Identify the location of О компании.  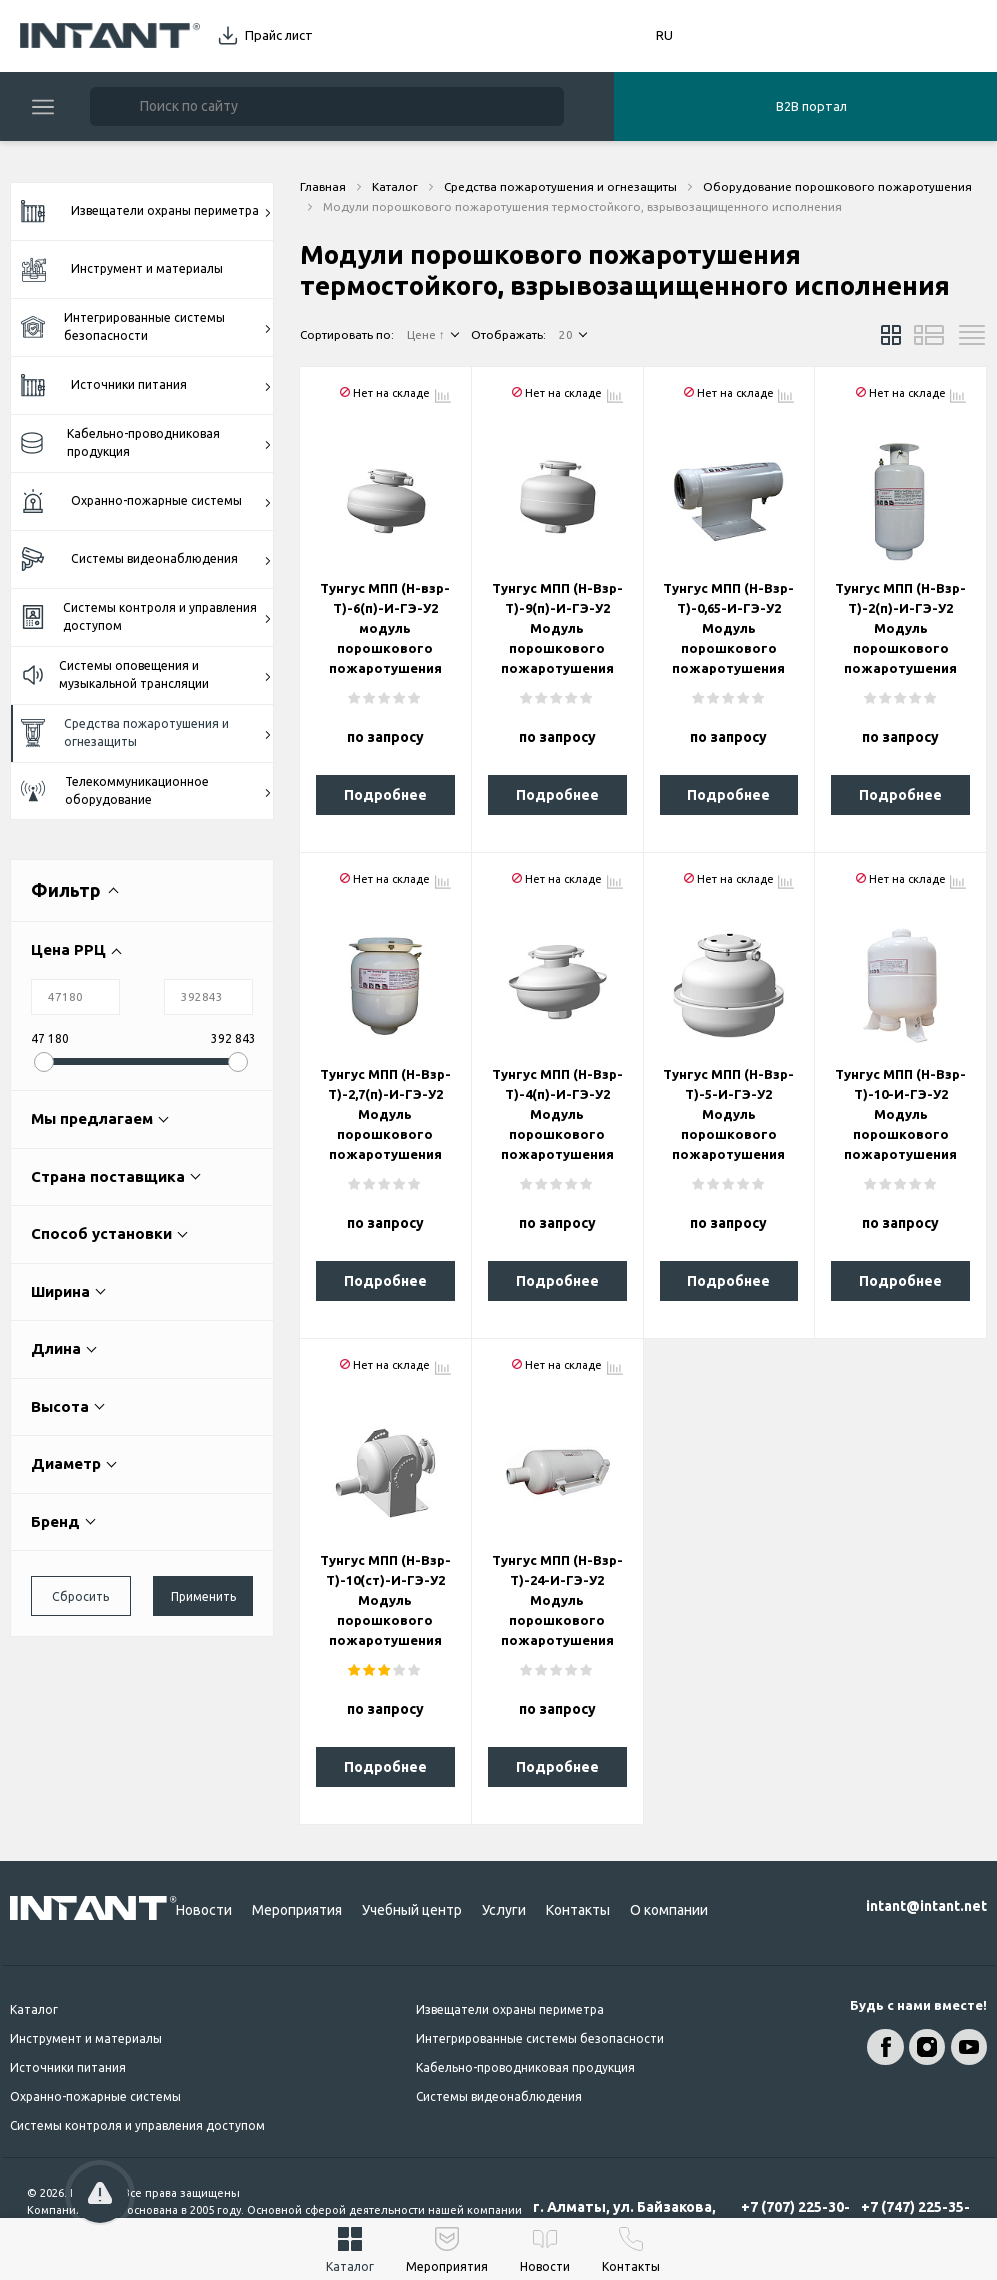
(669, 1910).